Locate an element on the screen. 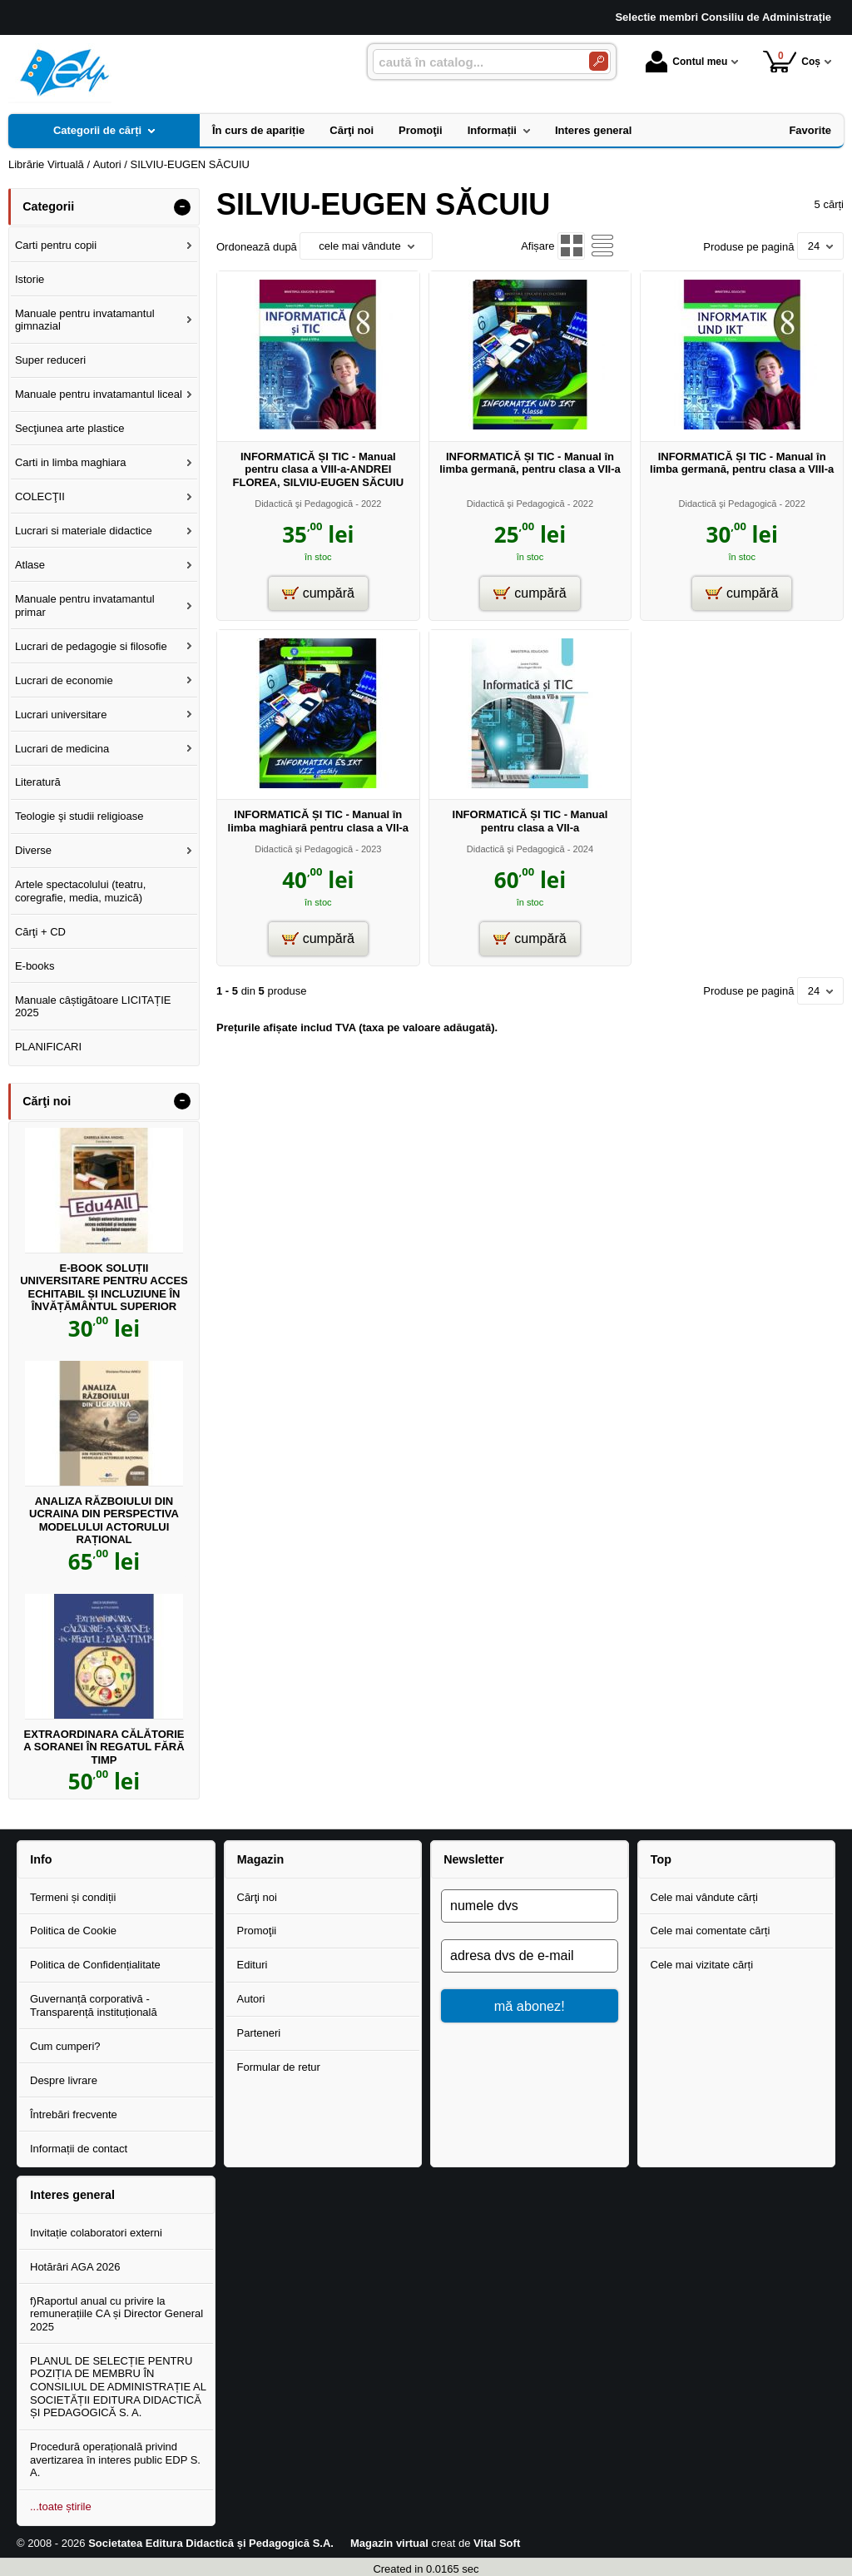  Guvernanță corporativă - Transparență instituțională is located at coordinates (93, 2005).